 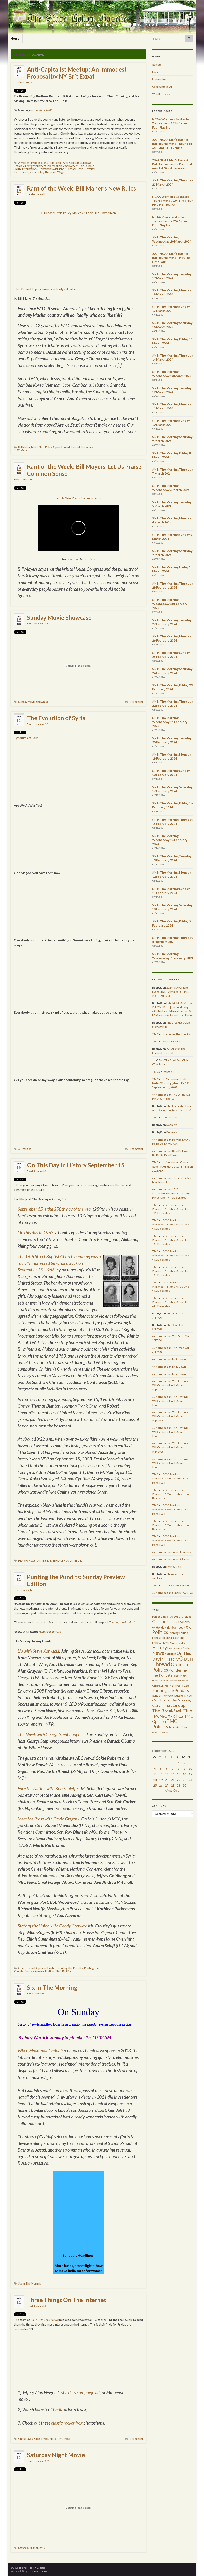 I want to click on Superb Owl LIVe, so click(x=182, y=1592).